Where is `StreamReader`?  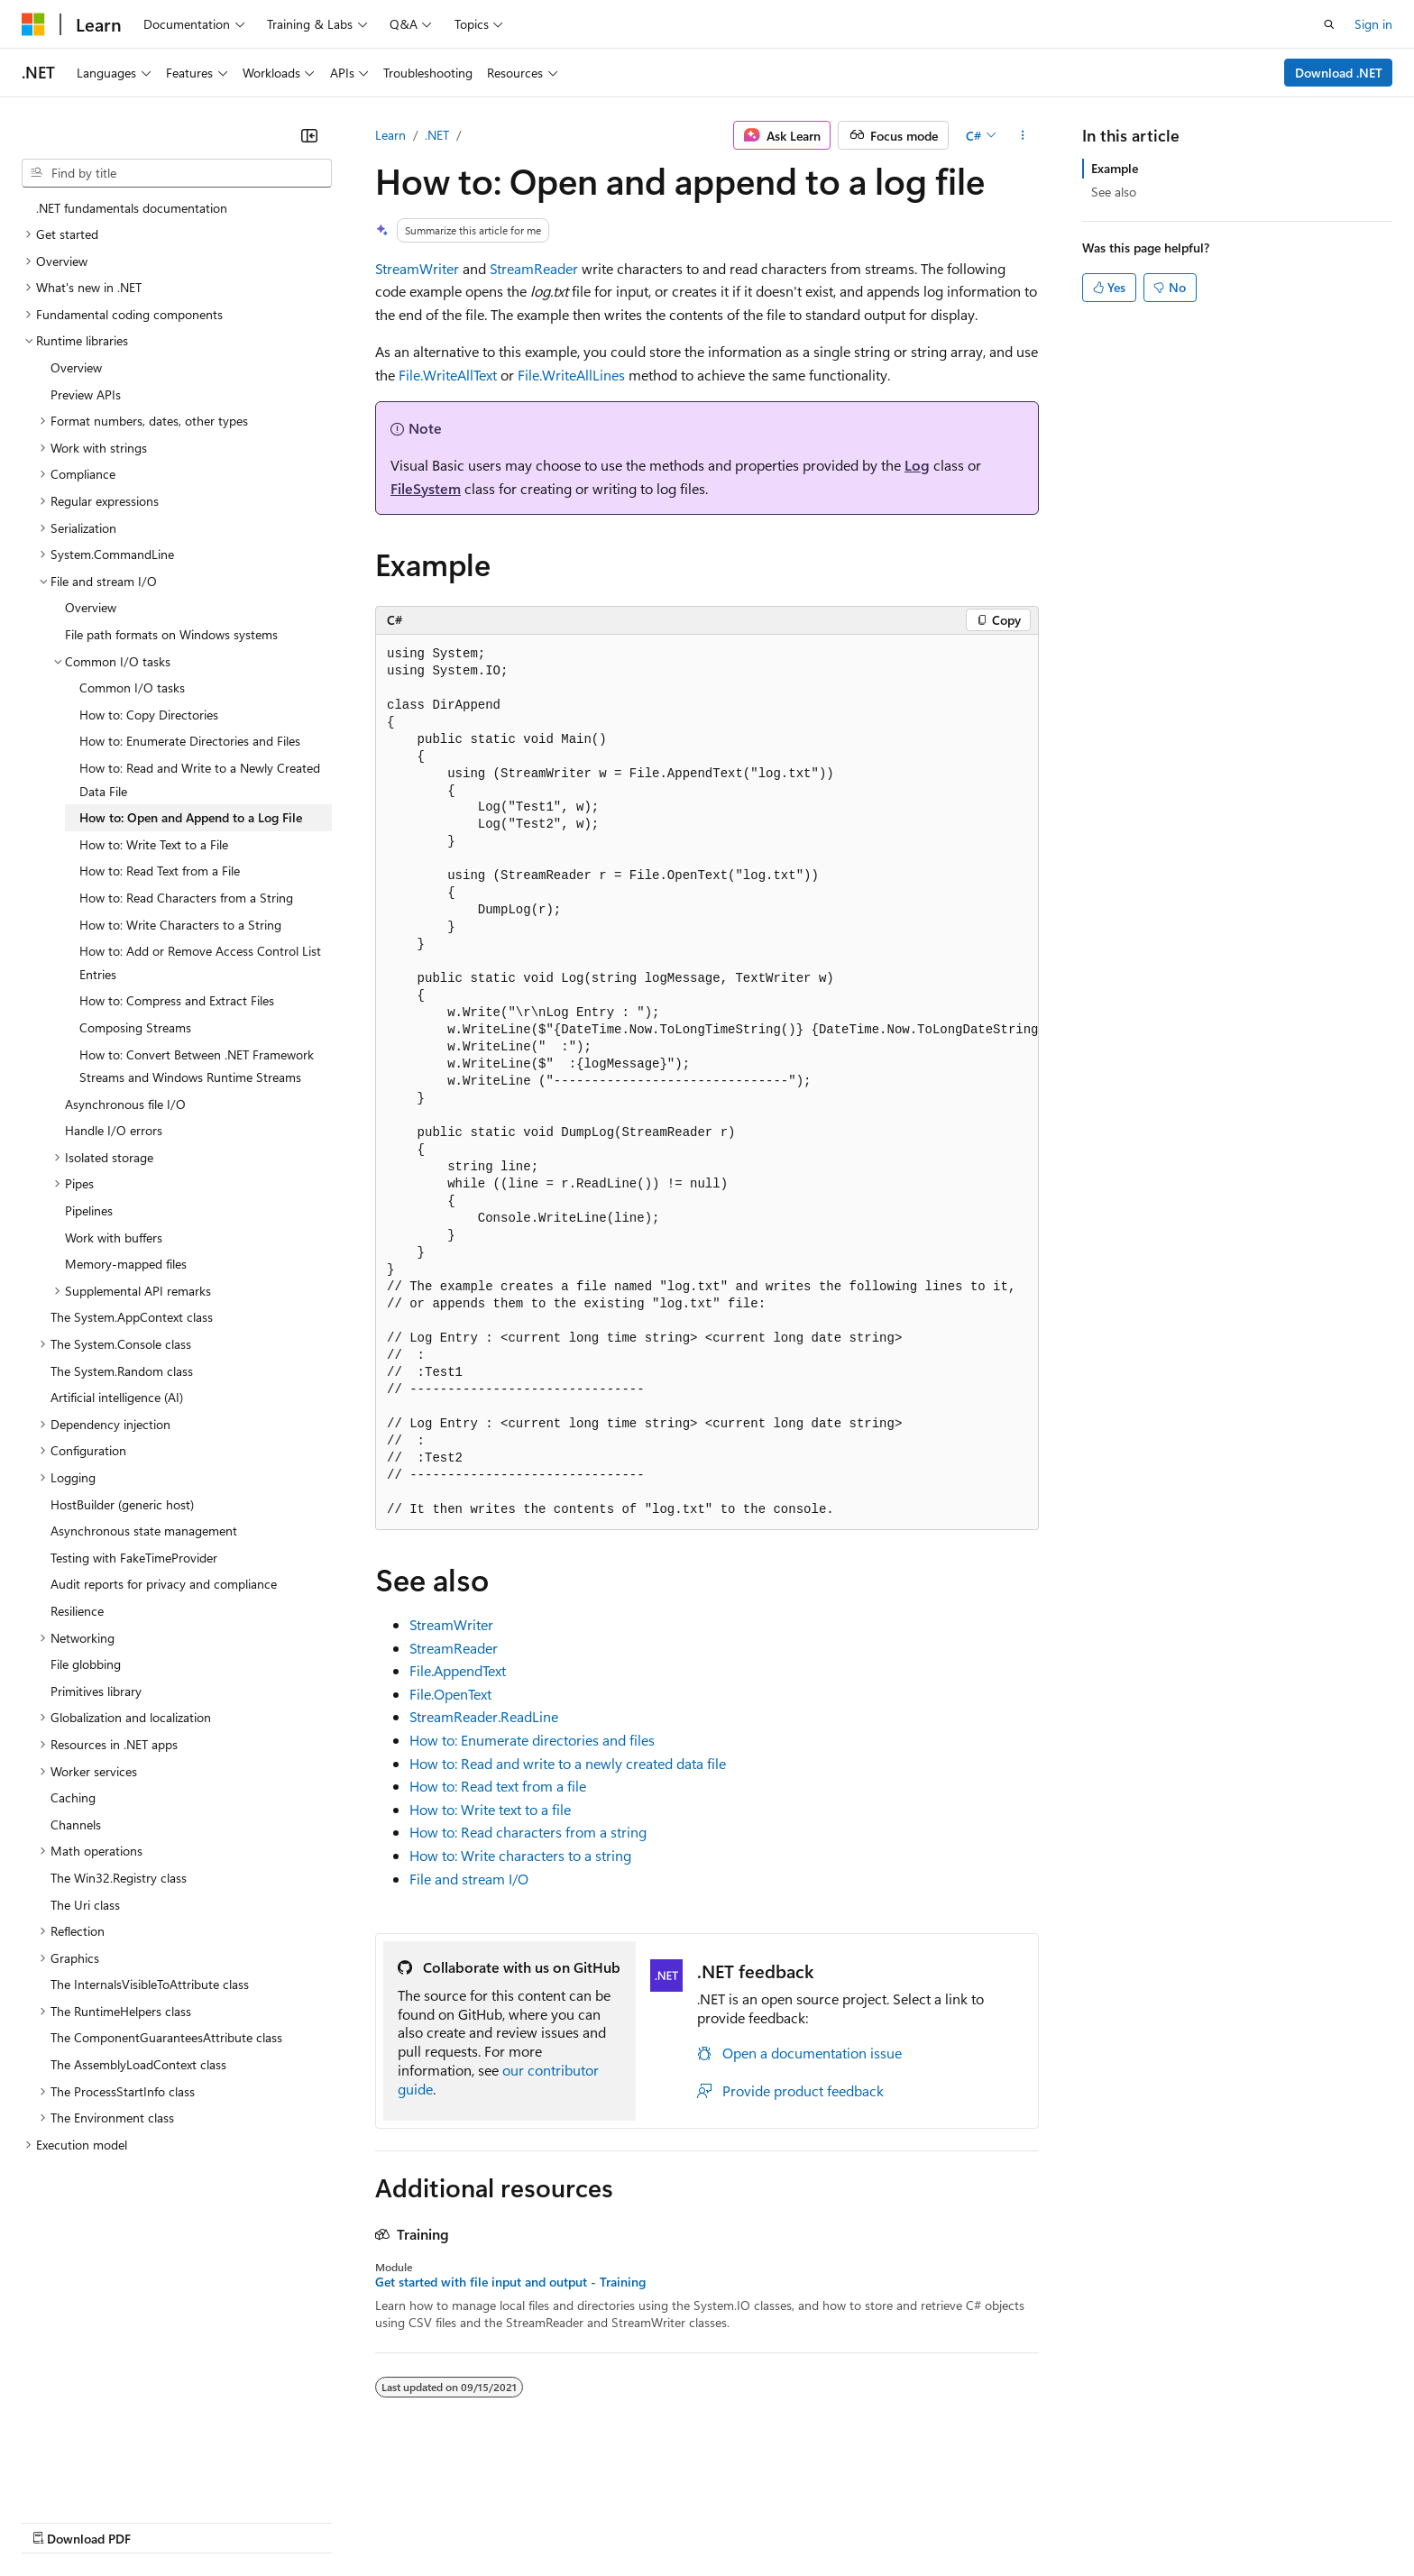
StreamReader is located at coordinates (534, 268).